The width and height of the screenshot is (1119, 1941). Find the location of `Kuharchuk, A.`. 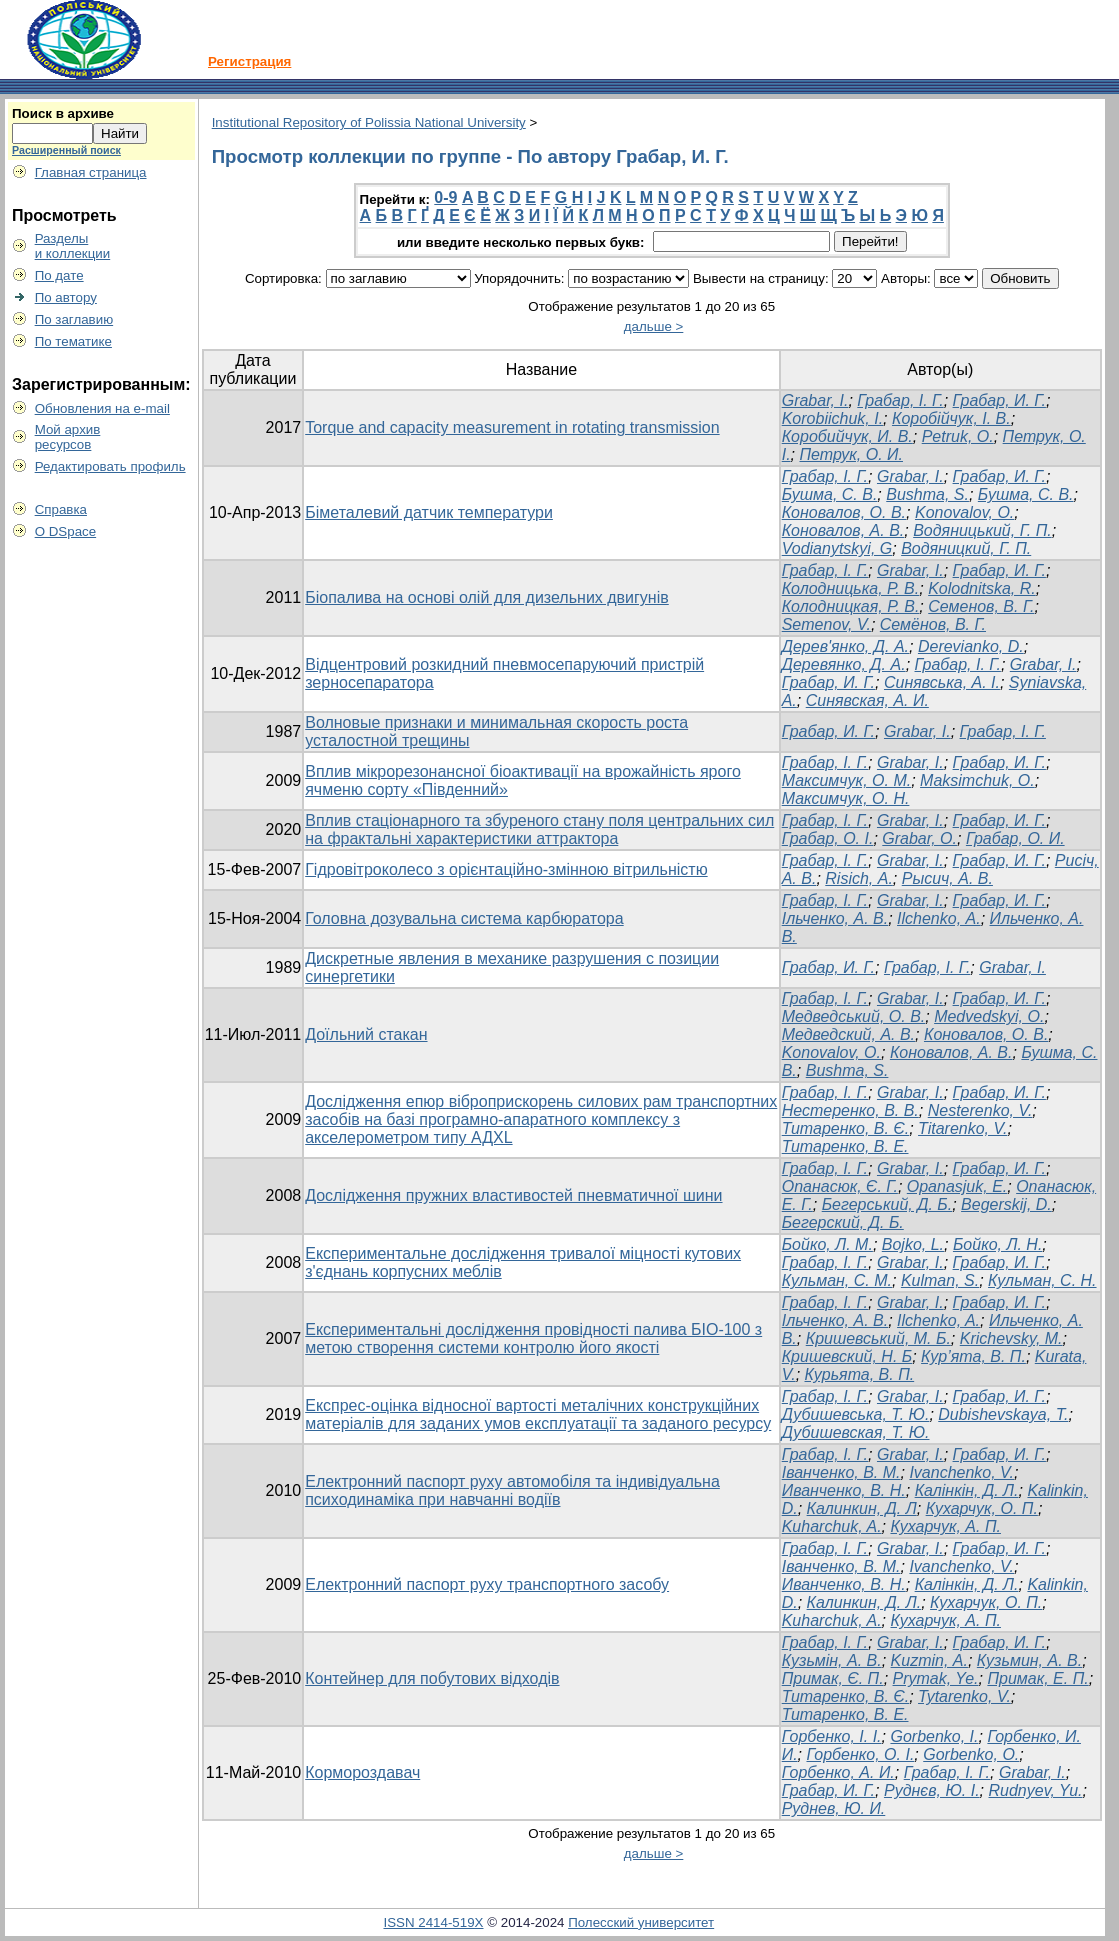

Kuharchuk, A. is located at coordinates (832, 1526).